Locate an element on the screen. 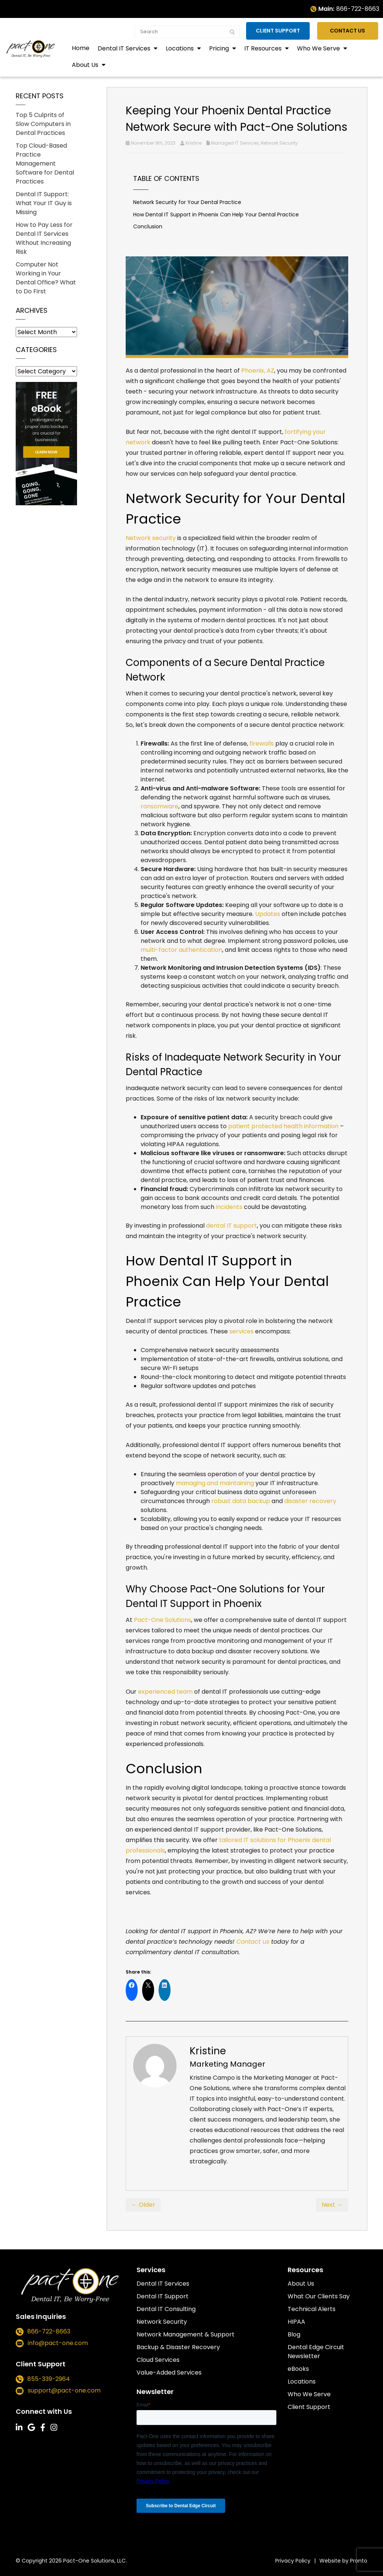 The height and width of the screenshot is (2576, 383). About Us is located at coordinates (86, 64).